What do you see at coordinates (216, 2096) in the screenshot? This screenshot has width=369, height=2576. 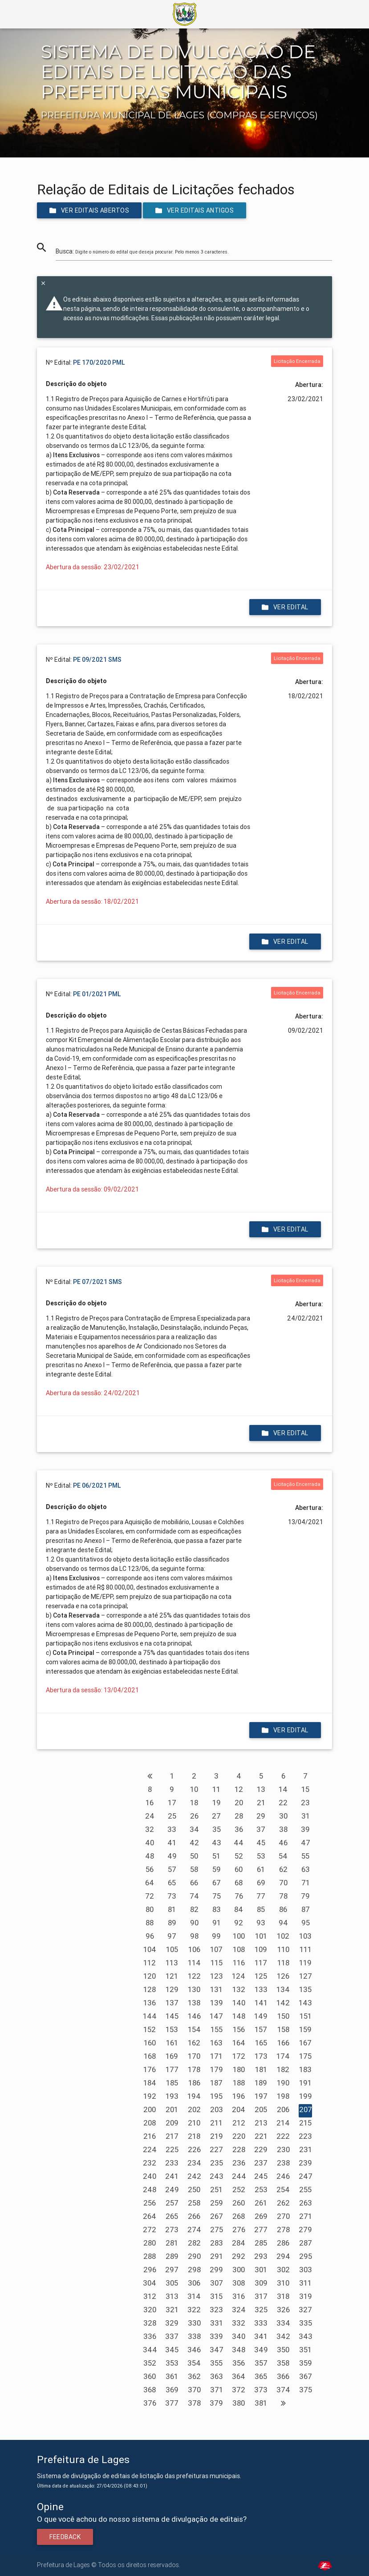 I see `195` at bounding box center [216, 2096].